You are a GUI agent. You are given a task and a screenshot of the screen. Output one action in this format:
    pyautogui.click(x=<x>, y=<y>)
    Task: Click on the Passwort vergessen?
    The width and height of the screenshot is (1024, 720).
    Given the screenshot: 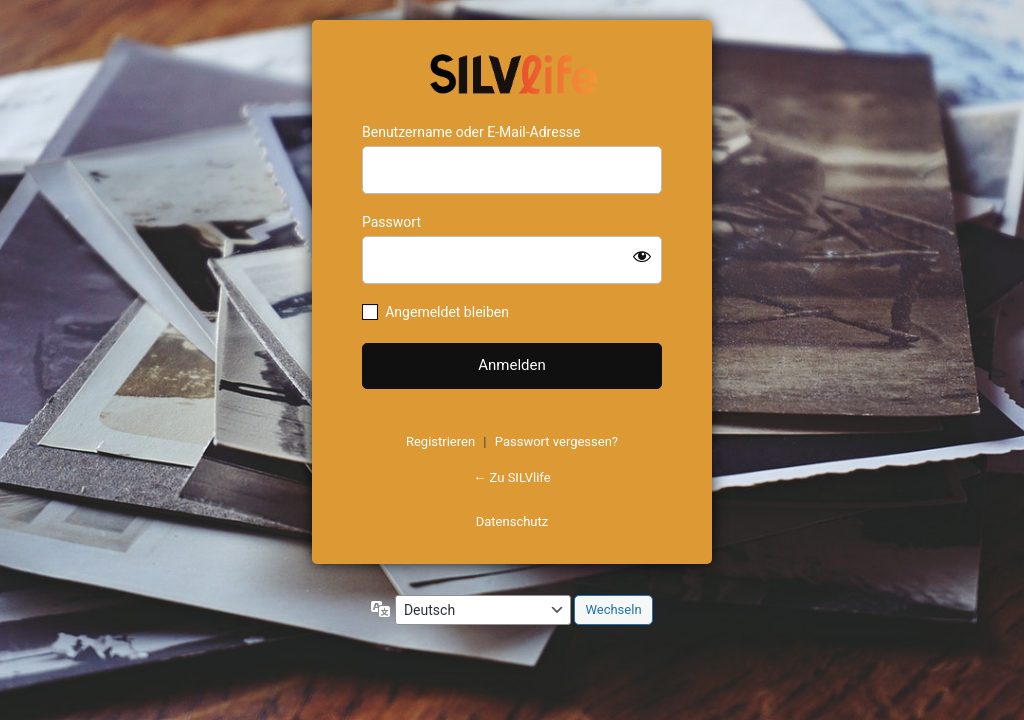 What is the action you would take?
    pyautogui.click(x=556, y=441)
    